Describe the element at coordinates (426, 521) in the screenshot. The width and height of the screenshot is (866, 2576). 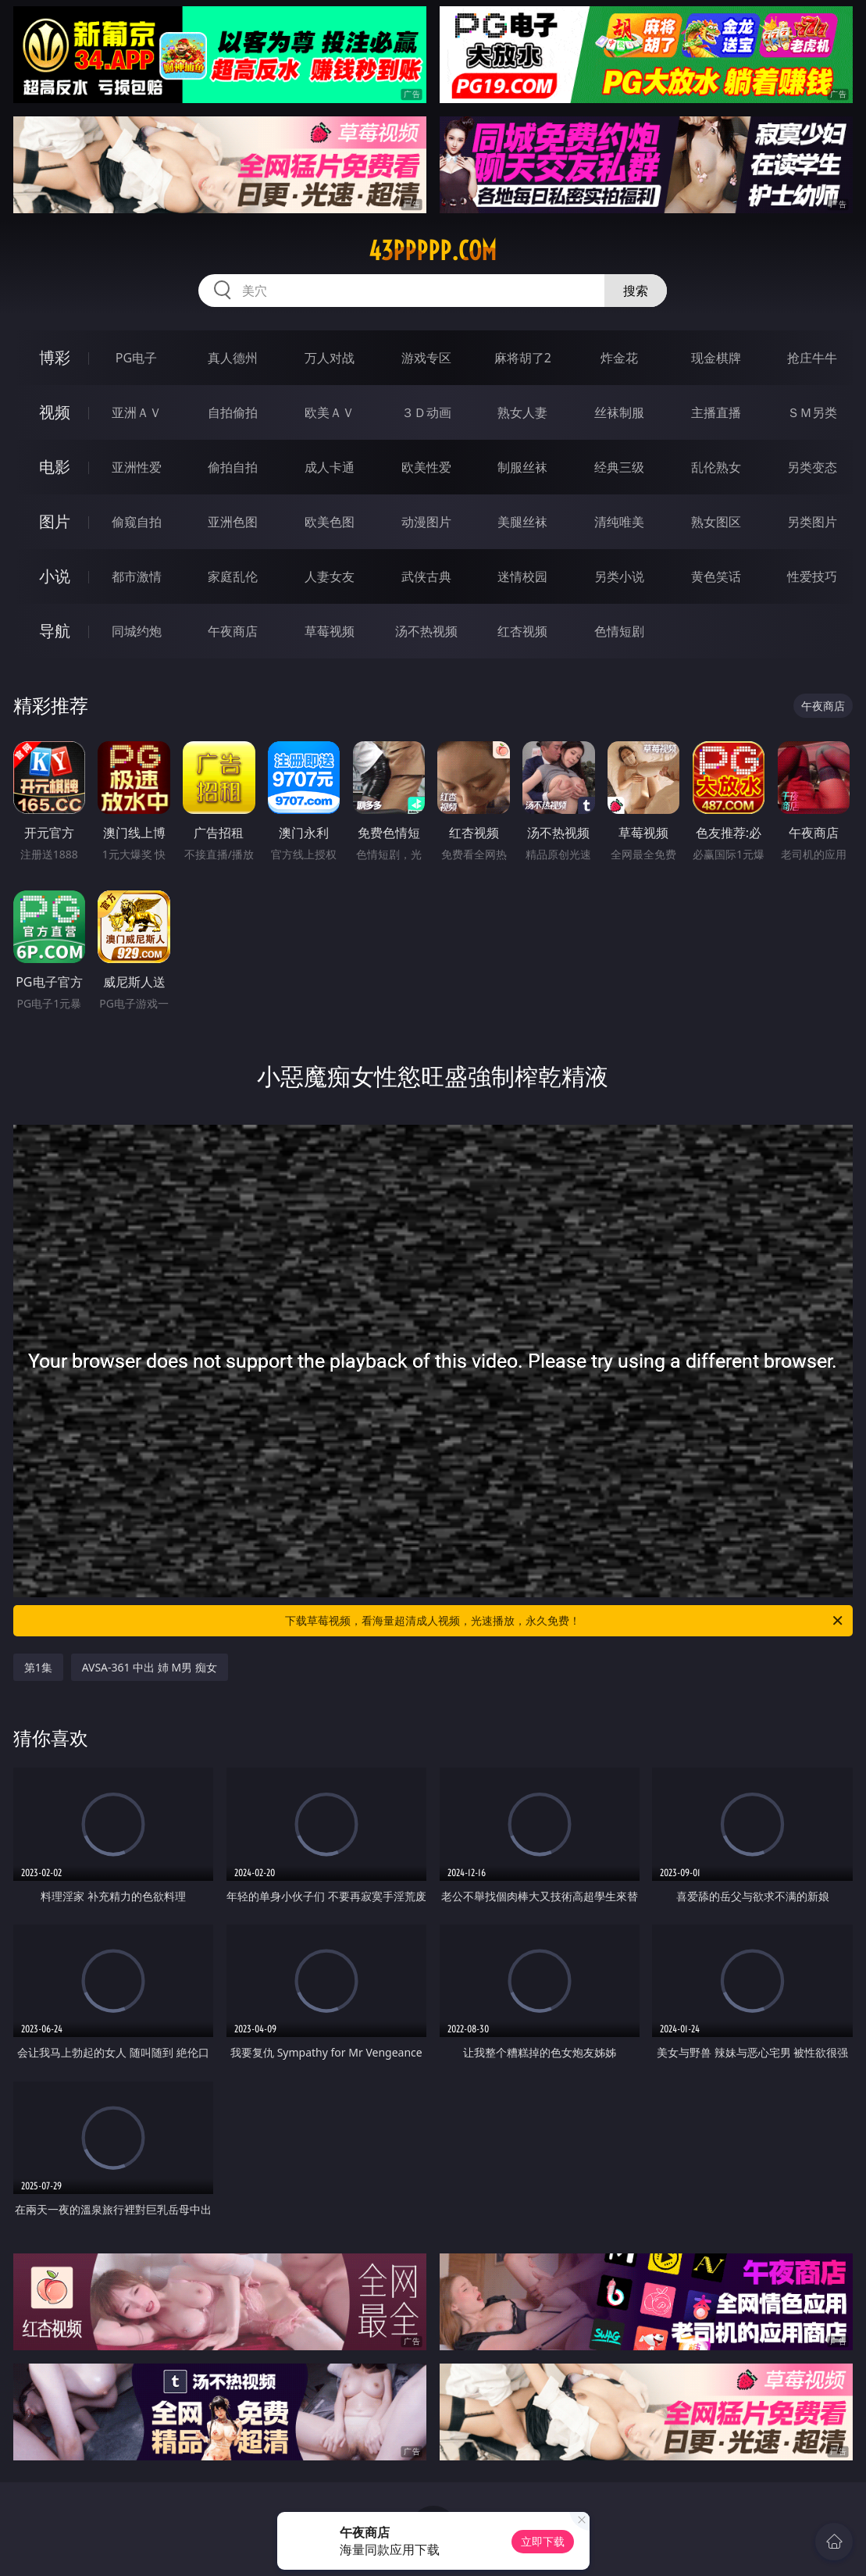
I see `动漫图片` at that location.